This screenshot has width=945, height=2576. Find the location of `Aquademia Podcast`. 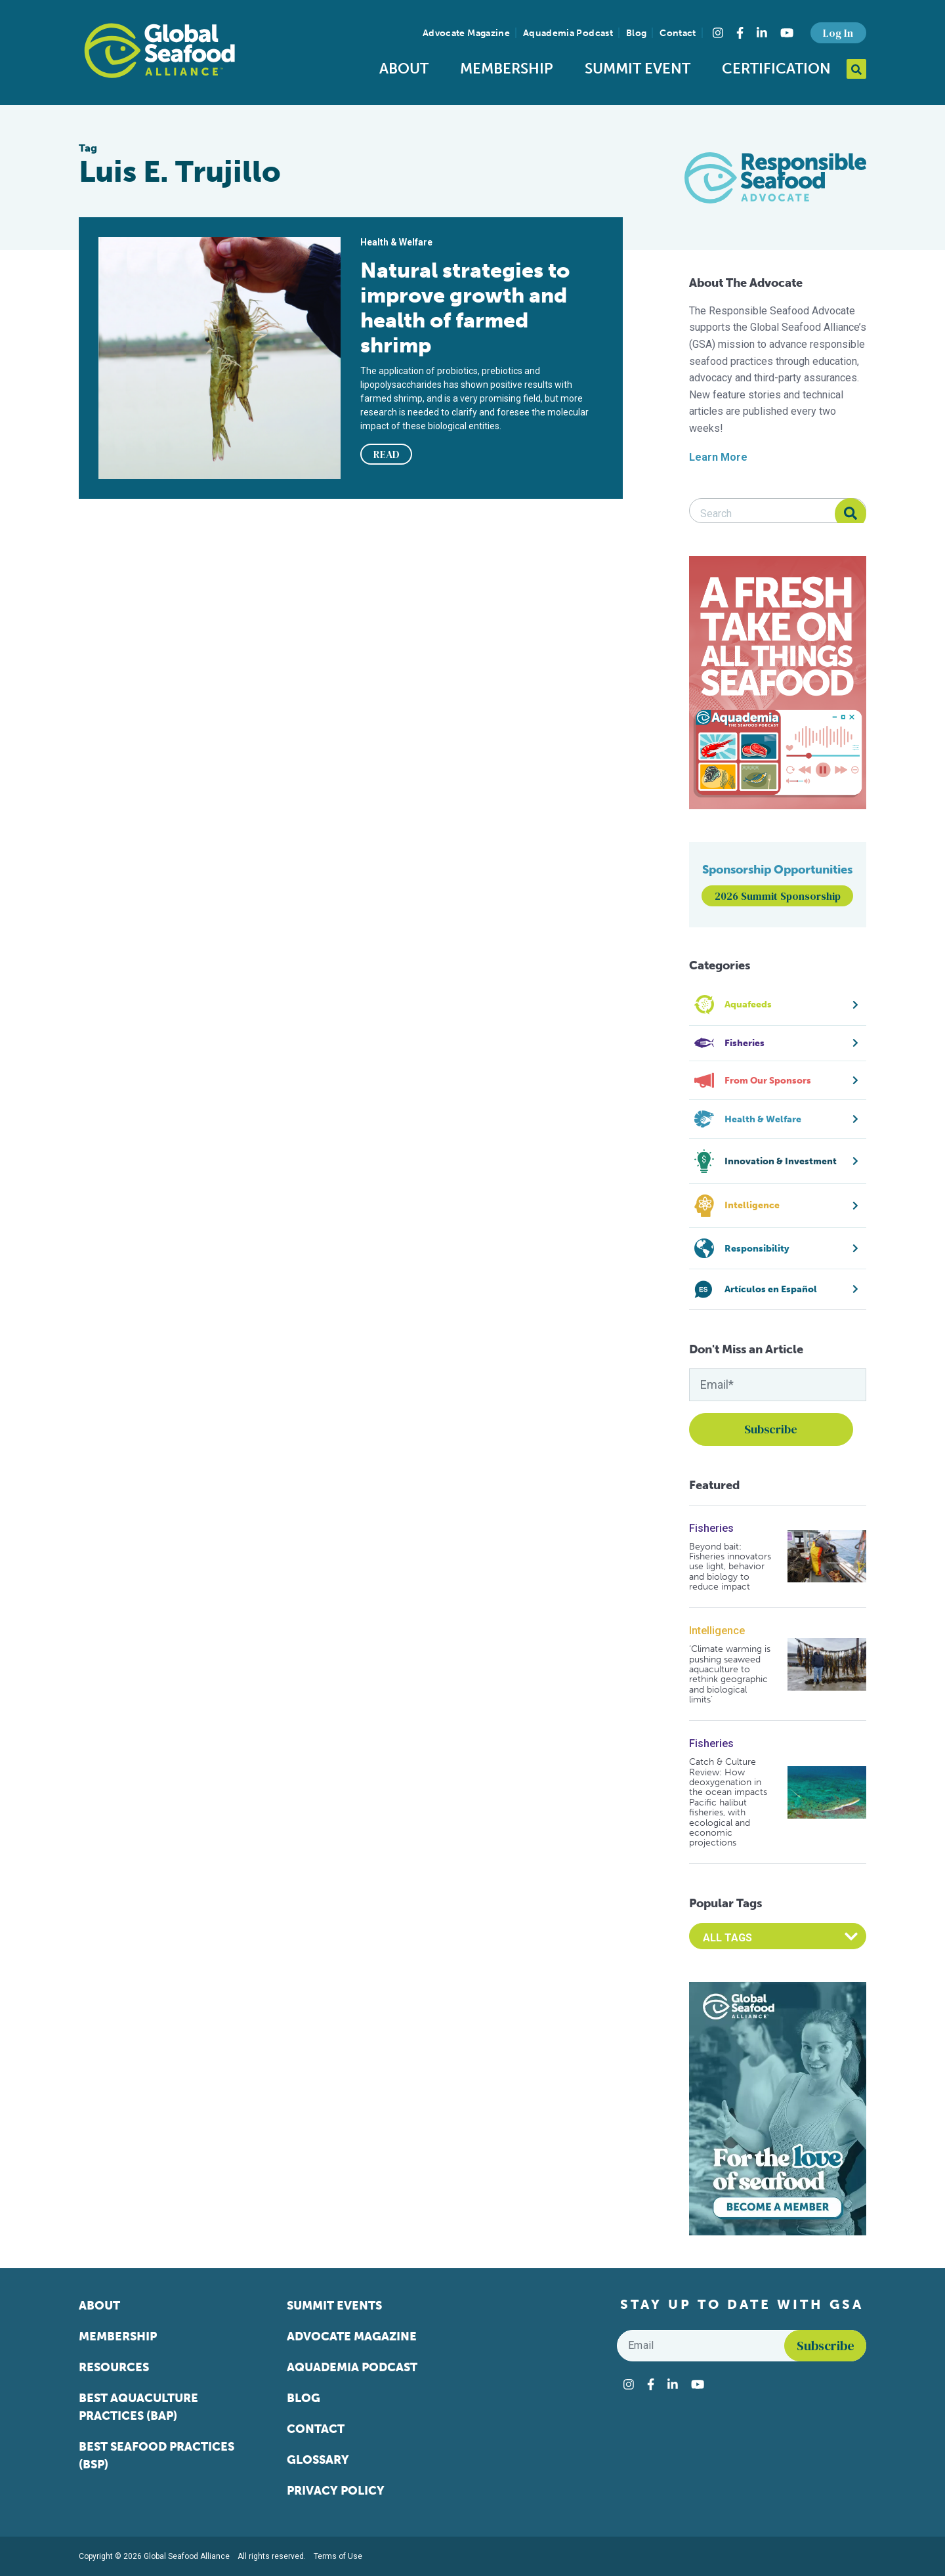

Aquademia Podcast is located at coordinates (568, 33).